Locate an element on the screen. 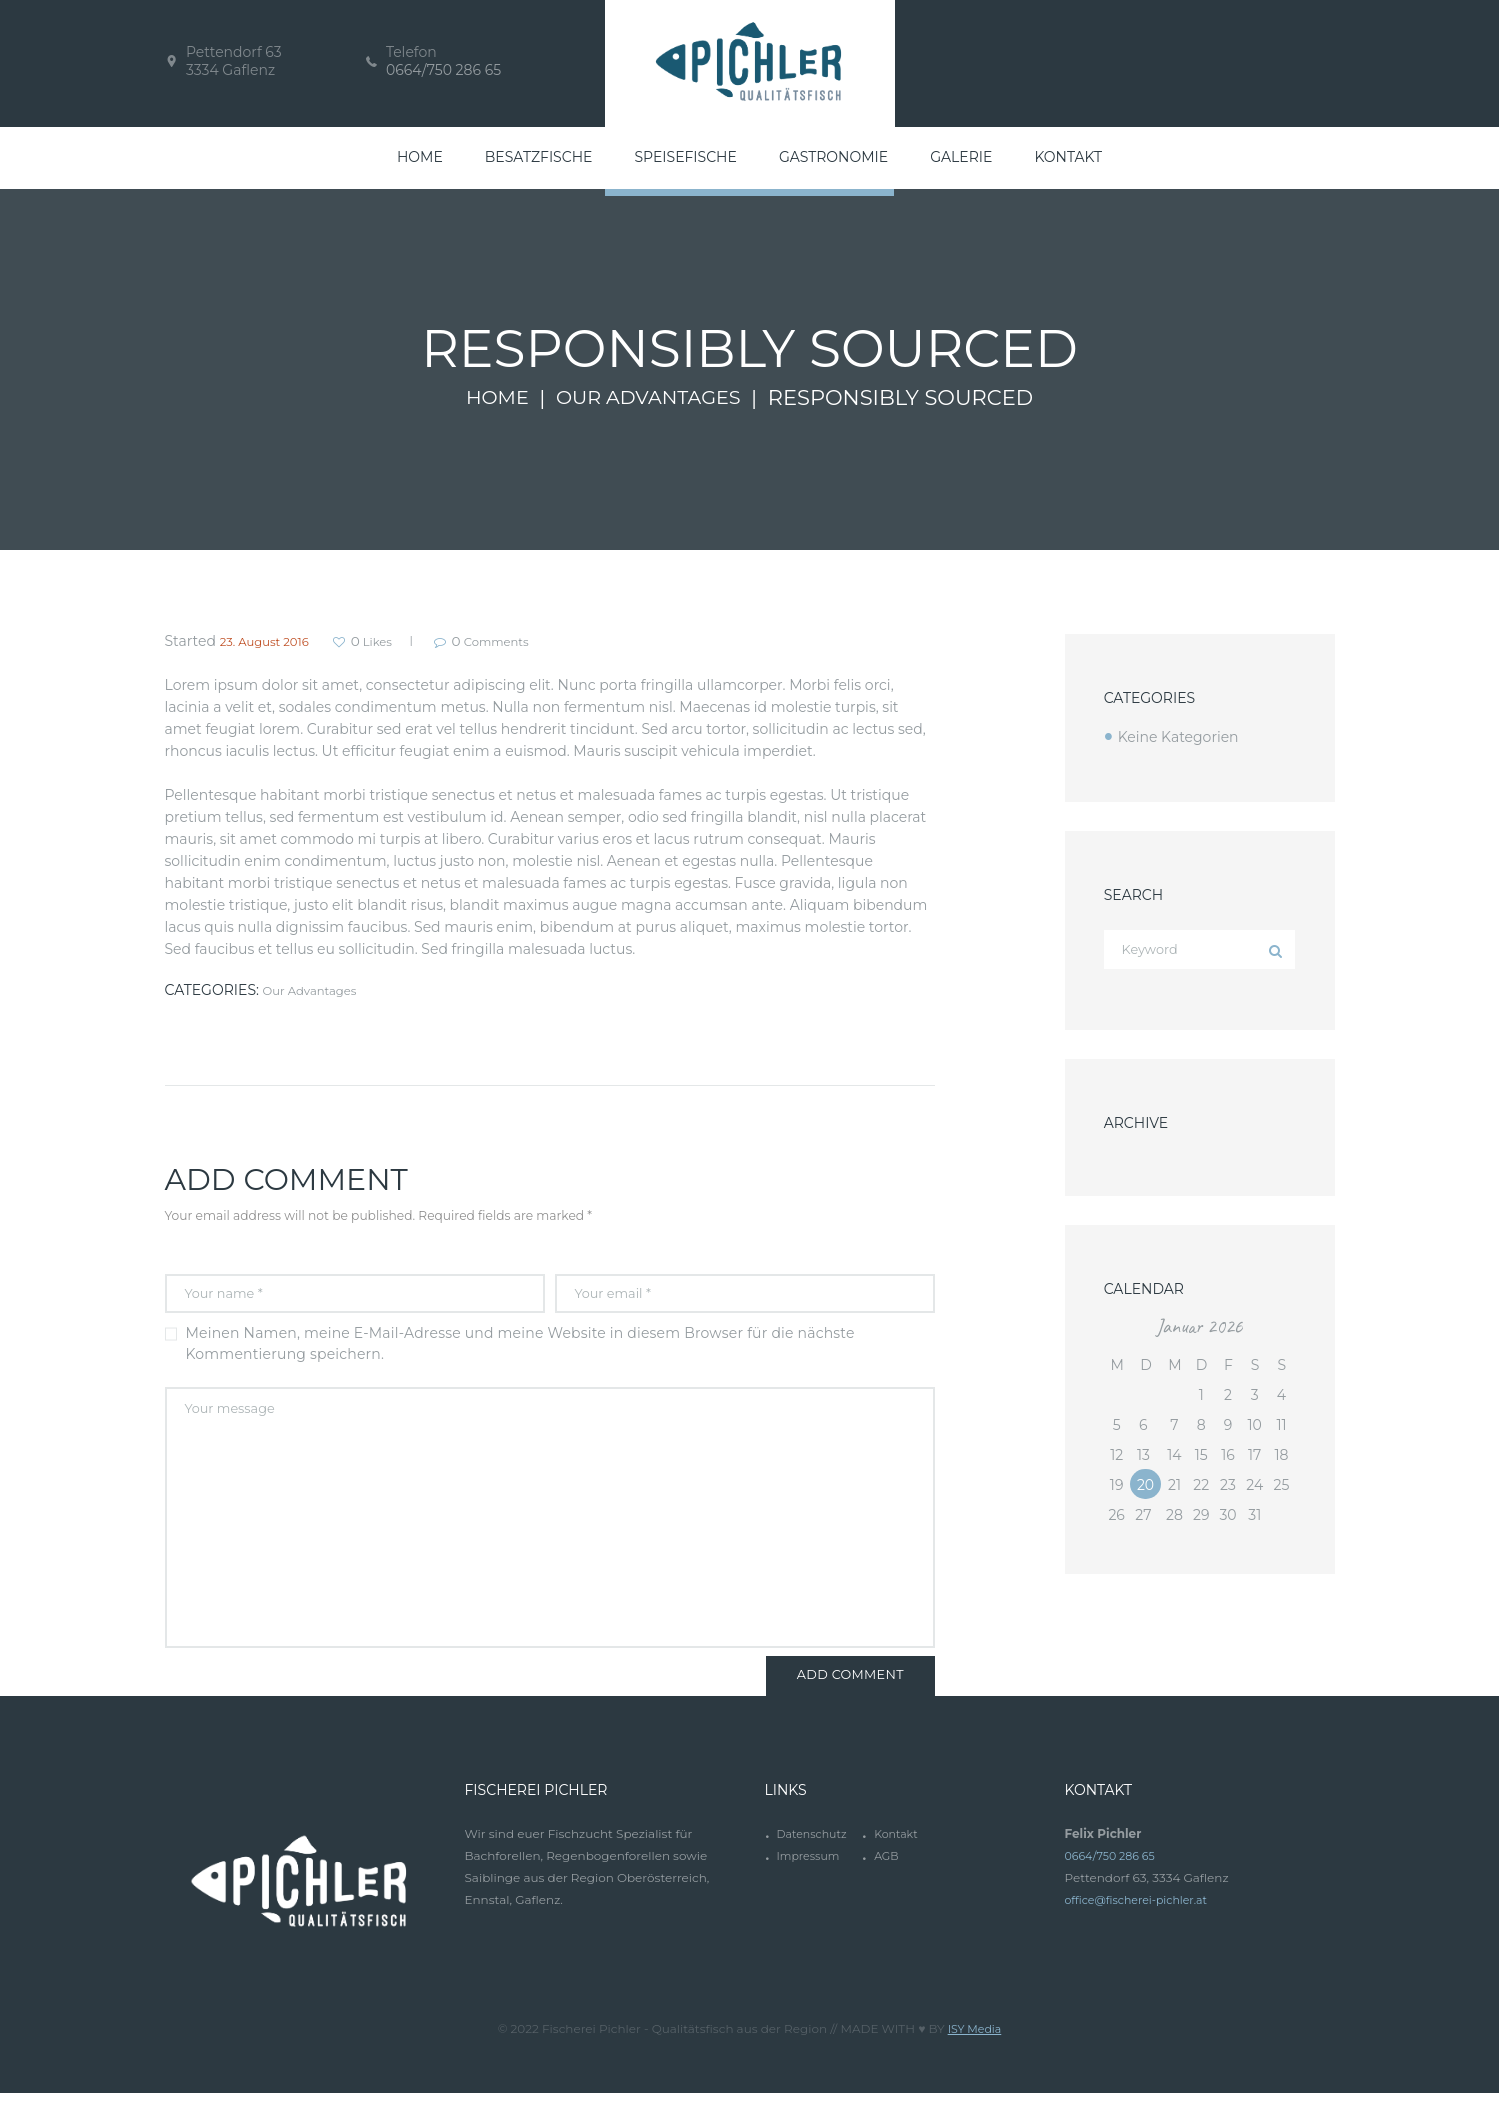 This screenshot has width=1499, height=2126. Home is located at coordinates (488, 398).